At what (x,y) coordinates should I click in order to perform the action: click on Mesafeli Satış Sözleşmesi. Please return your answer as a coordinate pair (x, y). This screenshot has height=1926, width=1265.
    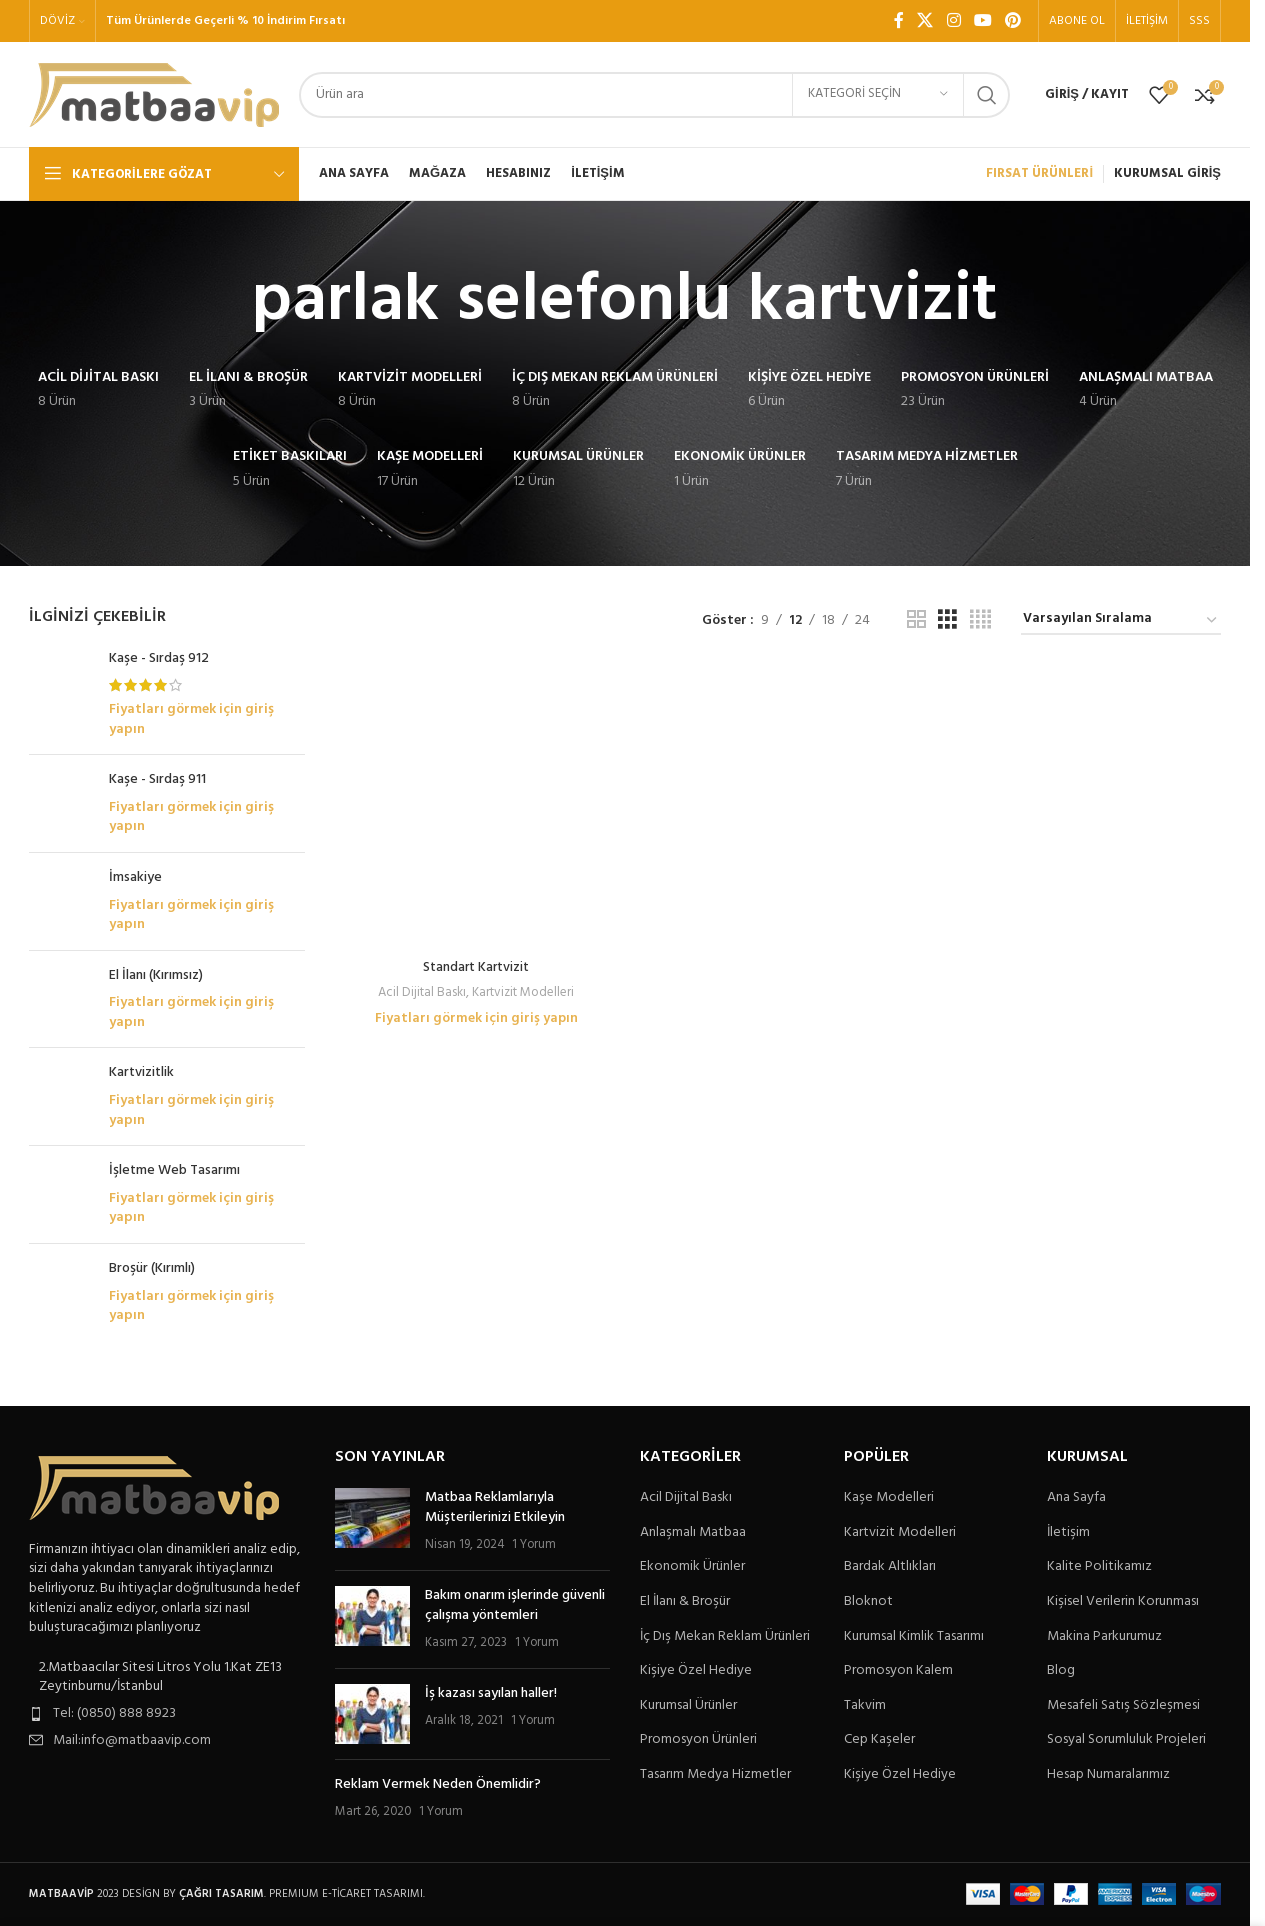
    Looking at the image, I should click on (1123, 1706).